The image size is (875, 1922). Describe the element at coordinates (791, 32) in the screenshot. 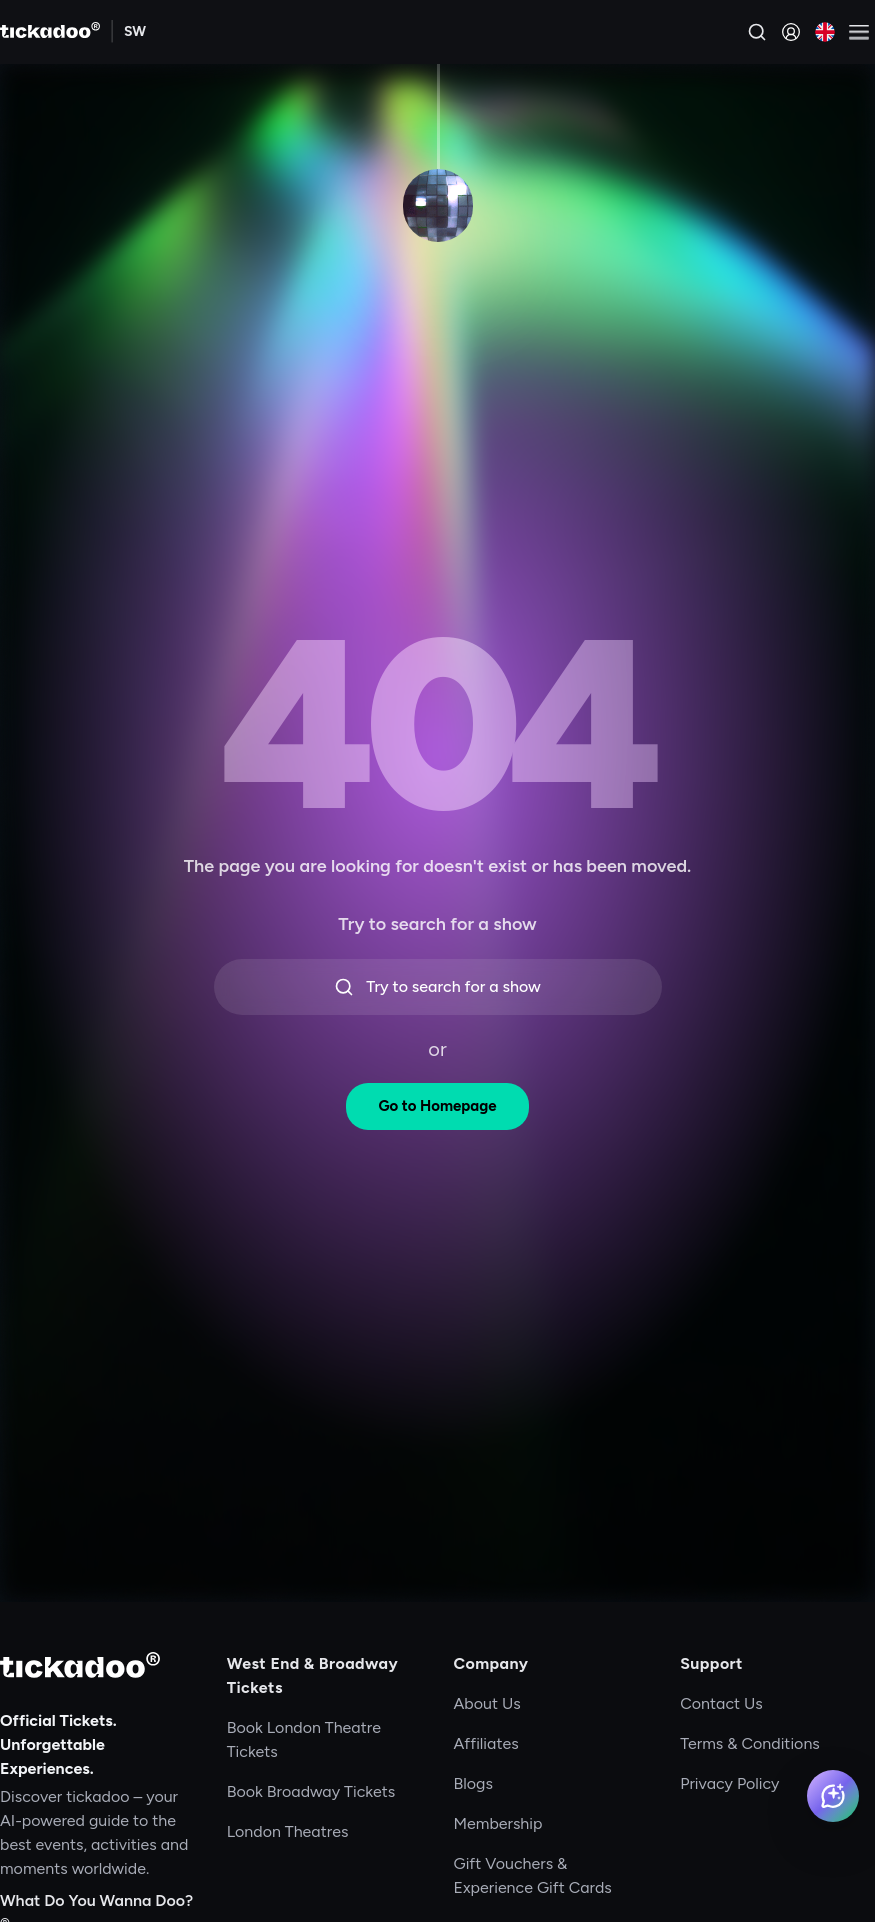

I see `[Sign in]` at that location.